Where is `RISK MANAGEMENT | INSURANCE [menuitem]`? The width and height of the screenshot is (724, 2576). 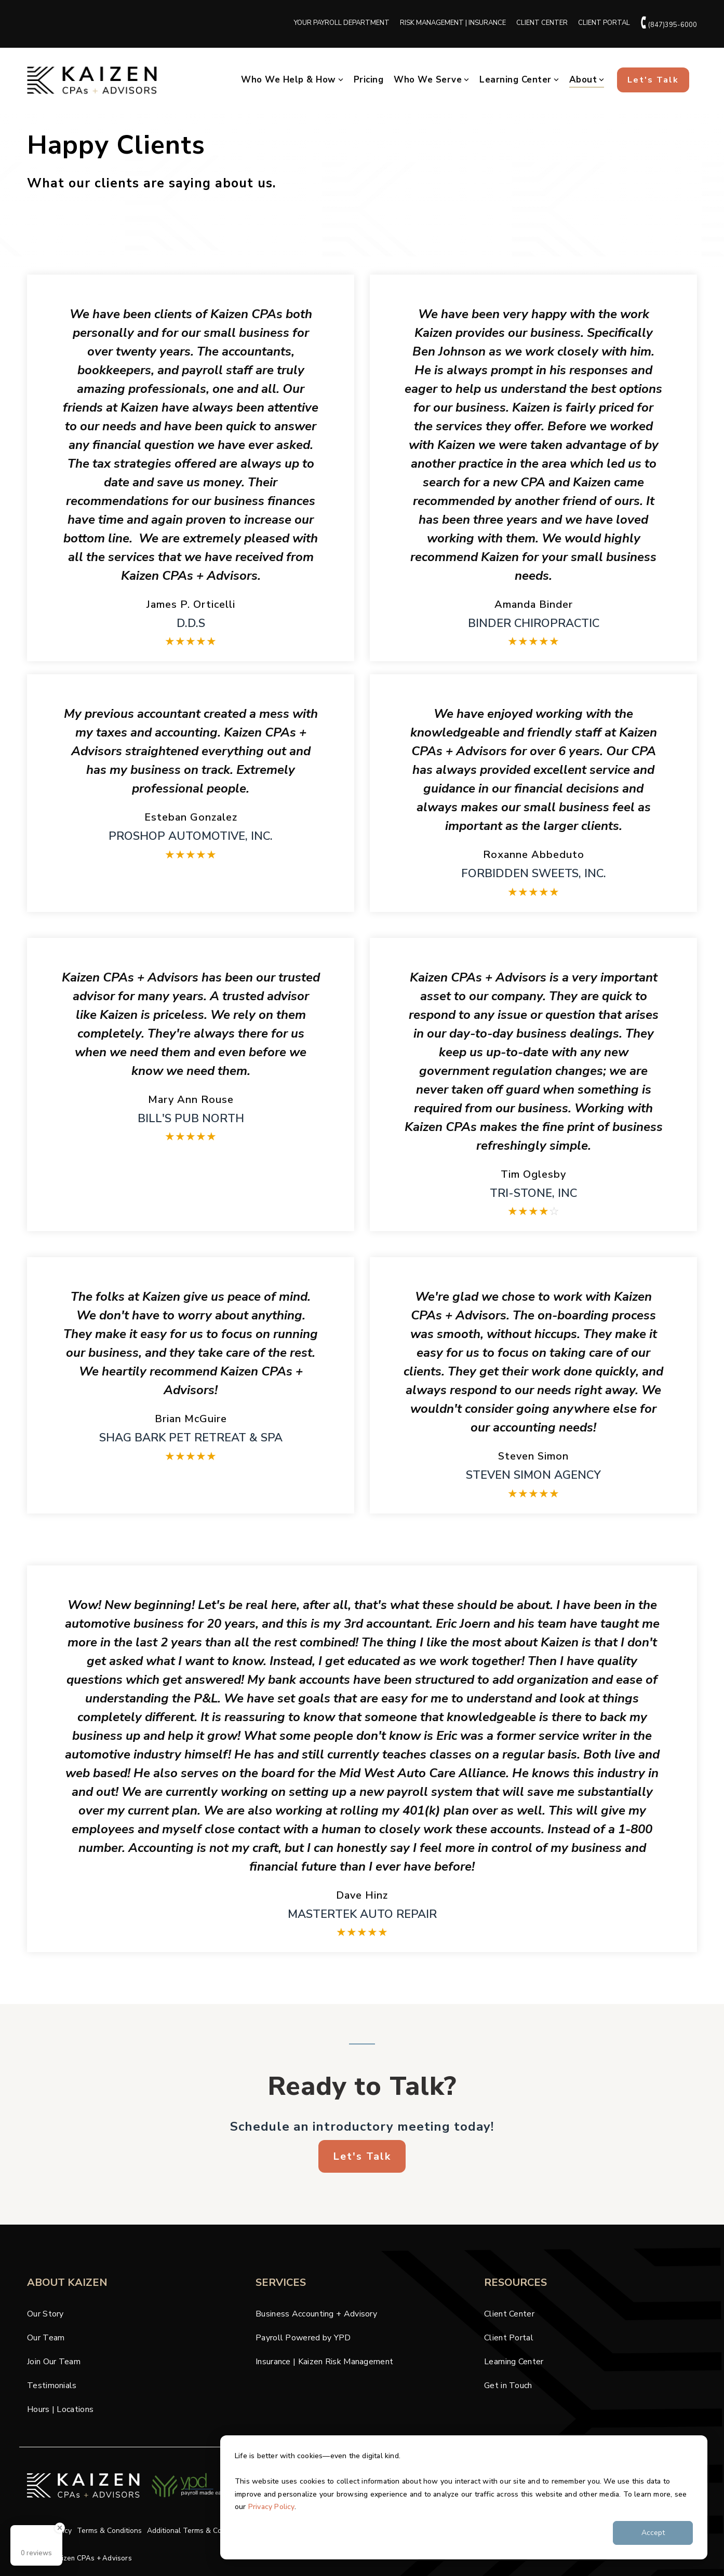 RISK MANAGEMENT | INSURANCE [menuitem] is located at coordinates (453, 23).